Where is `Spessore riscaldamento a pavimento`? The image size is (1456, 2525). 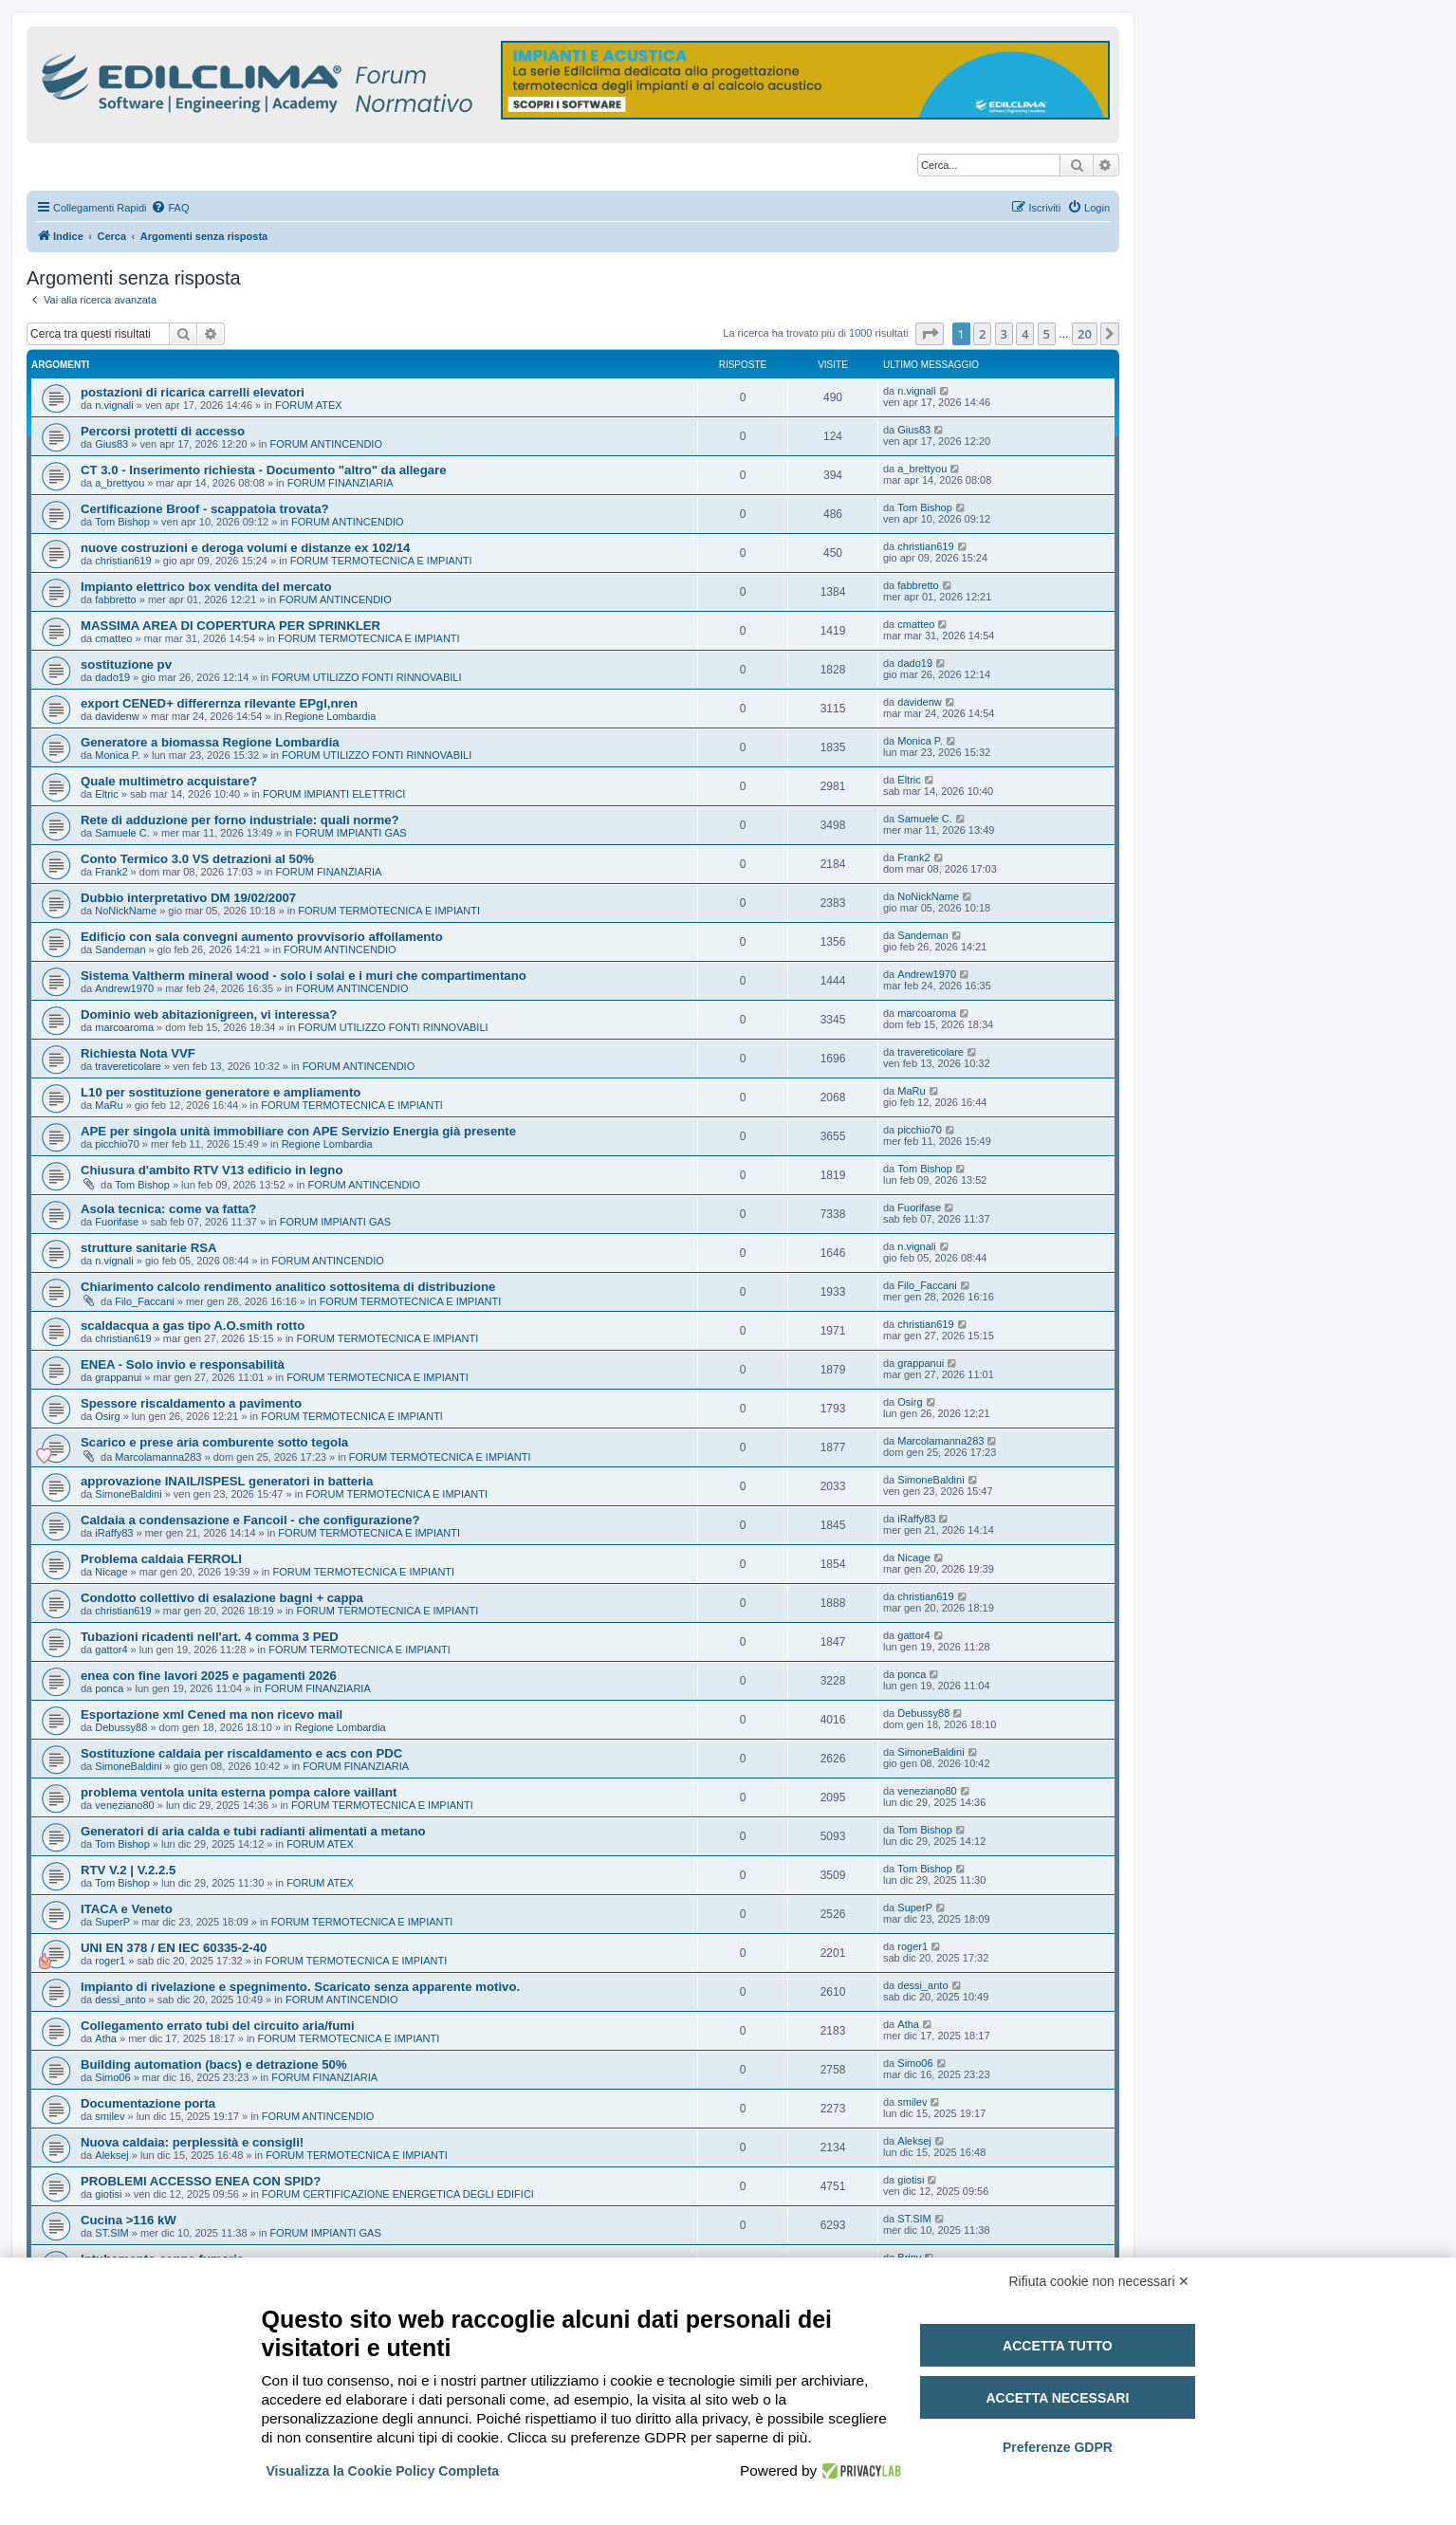 Spessore riscaldamento a pavimento is located at coordinates (191, 1403).